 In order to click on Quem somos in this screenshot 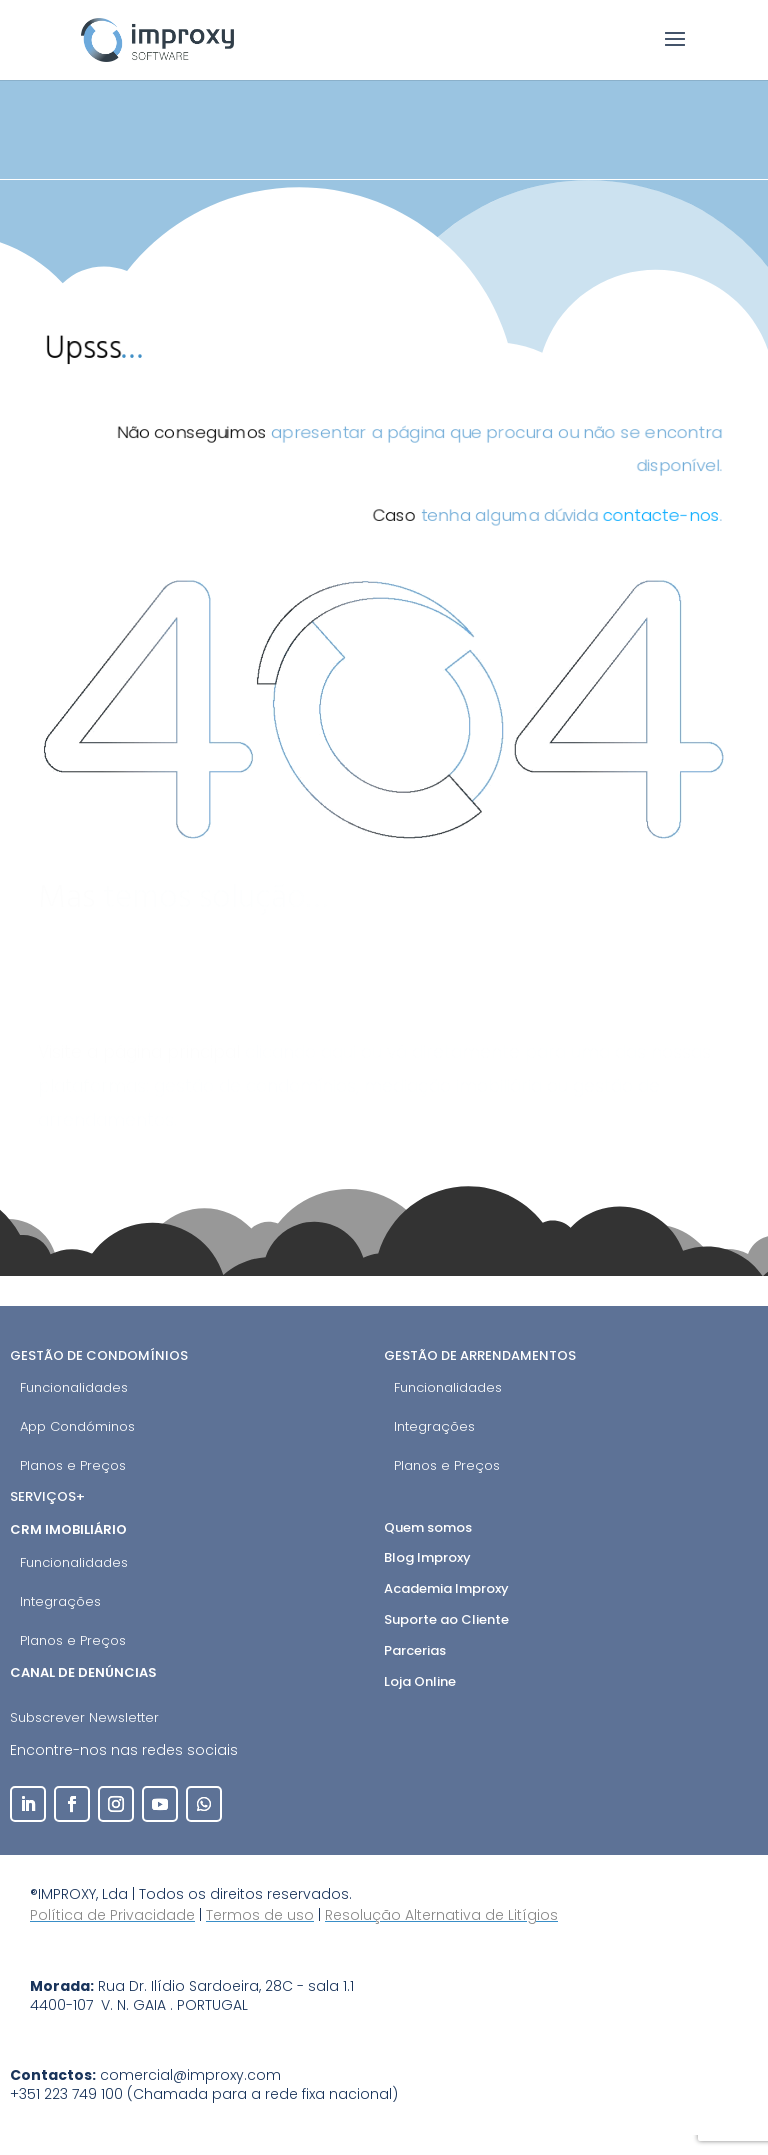, I will do `click(428, 1527)`.